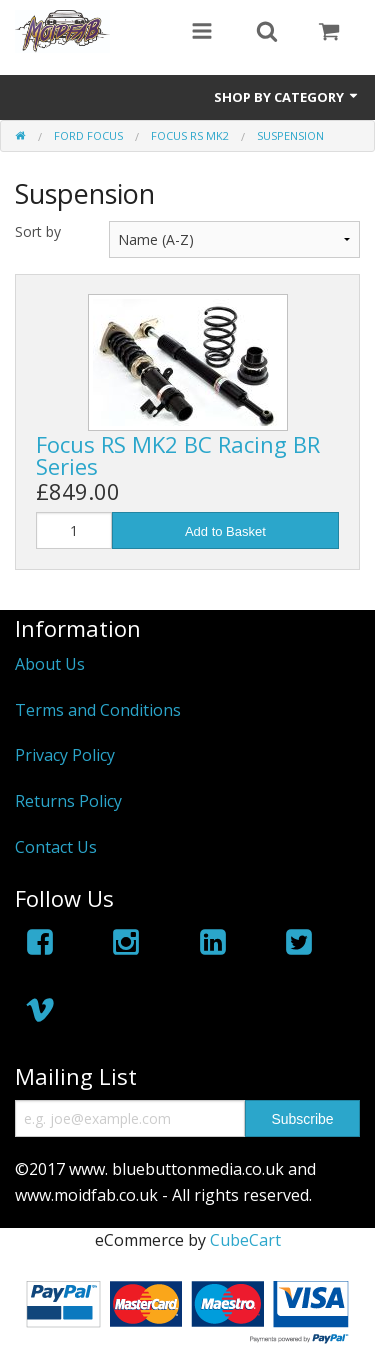 This screenshot has width=375, height=1345. I want to click on CubeCart, so click(245, 1240).